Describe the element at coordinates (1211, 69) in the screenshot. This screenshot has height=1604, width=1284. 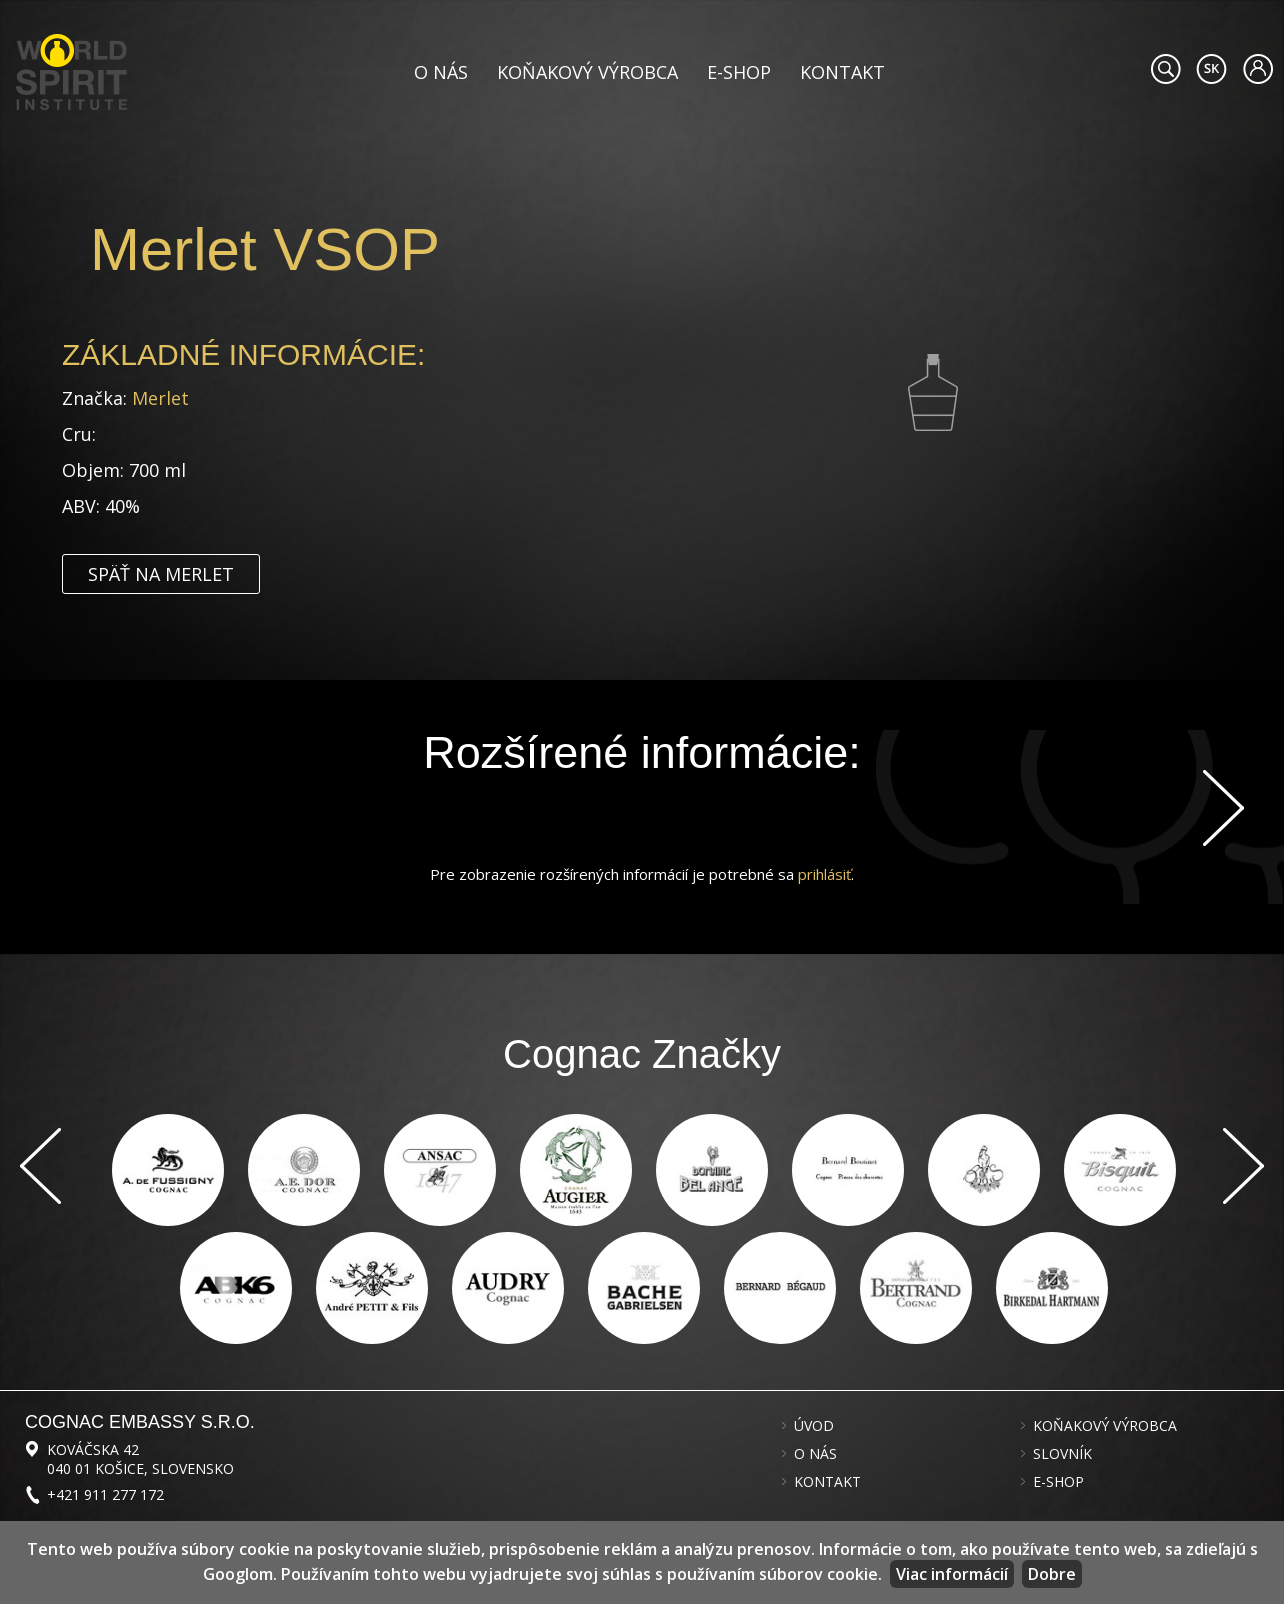
I see `#languageobject.LanguageTitle#` at that location.